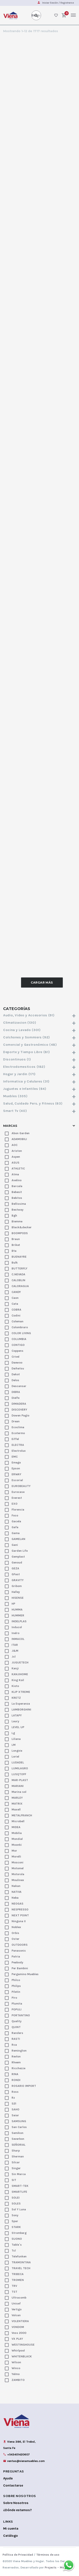  What do you see at coordinates (17, 2339) in the screenshot?
I see `VX PLAY` at bounding box center [17, 2339].